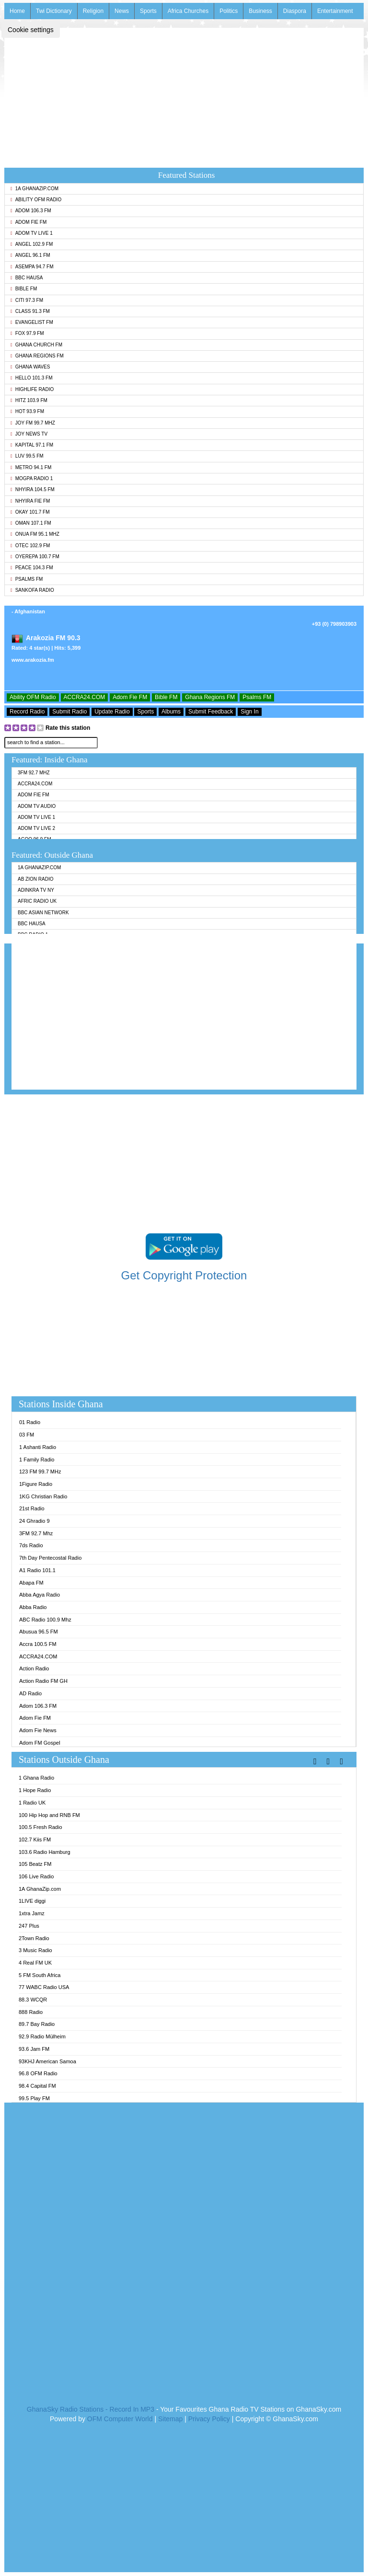  Describe the element at coordinates (188, 11) in the screenshot. I see `Africa Churches` at that location.